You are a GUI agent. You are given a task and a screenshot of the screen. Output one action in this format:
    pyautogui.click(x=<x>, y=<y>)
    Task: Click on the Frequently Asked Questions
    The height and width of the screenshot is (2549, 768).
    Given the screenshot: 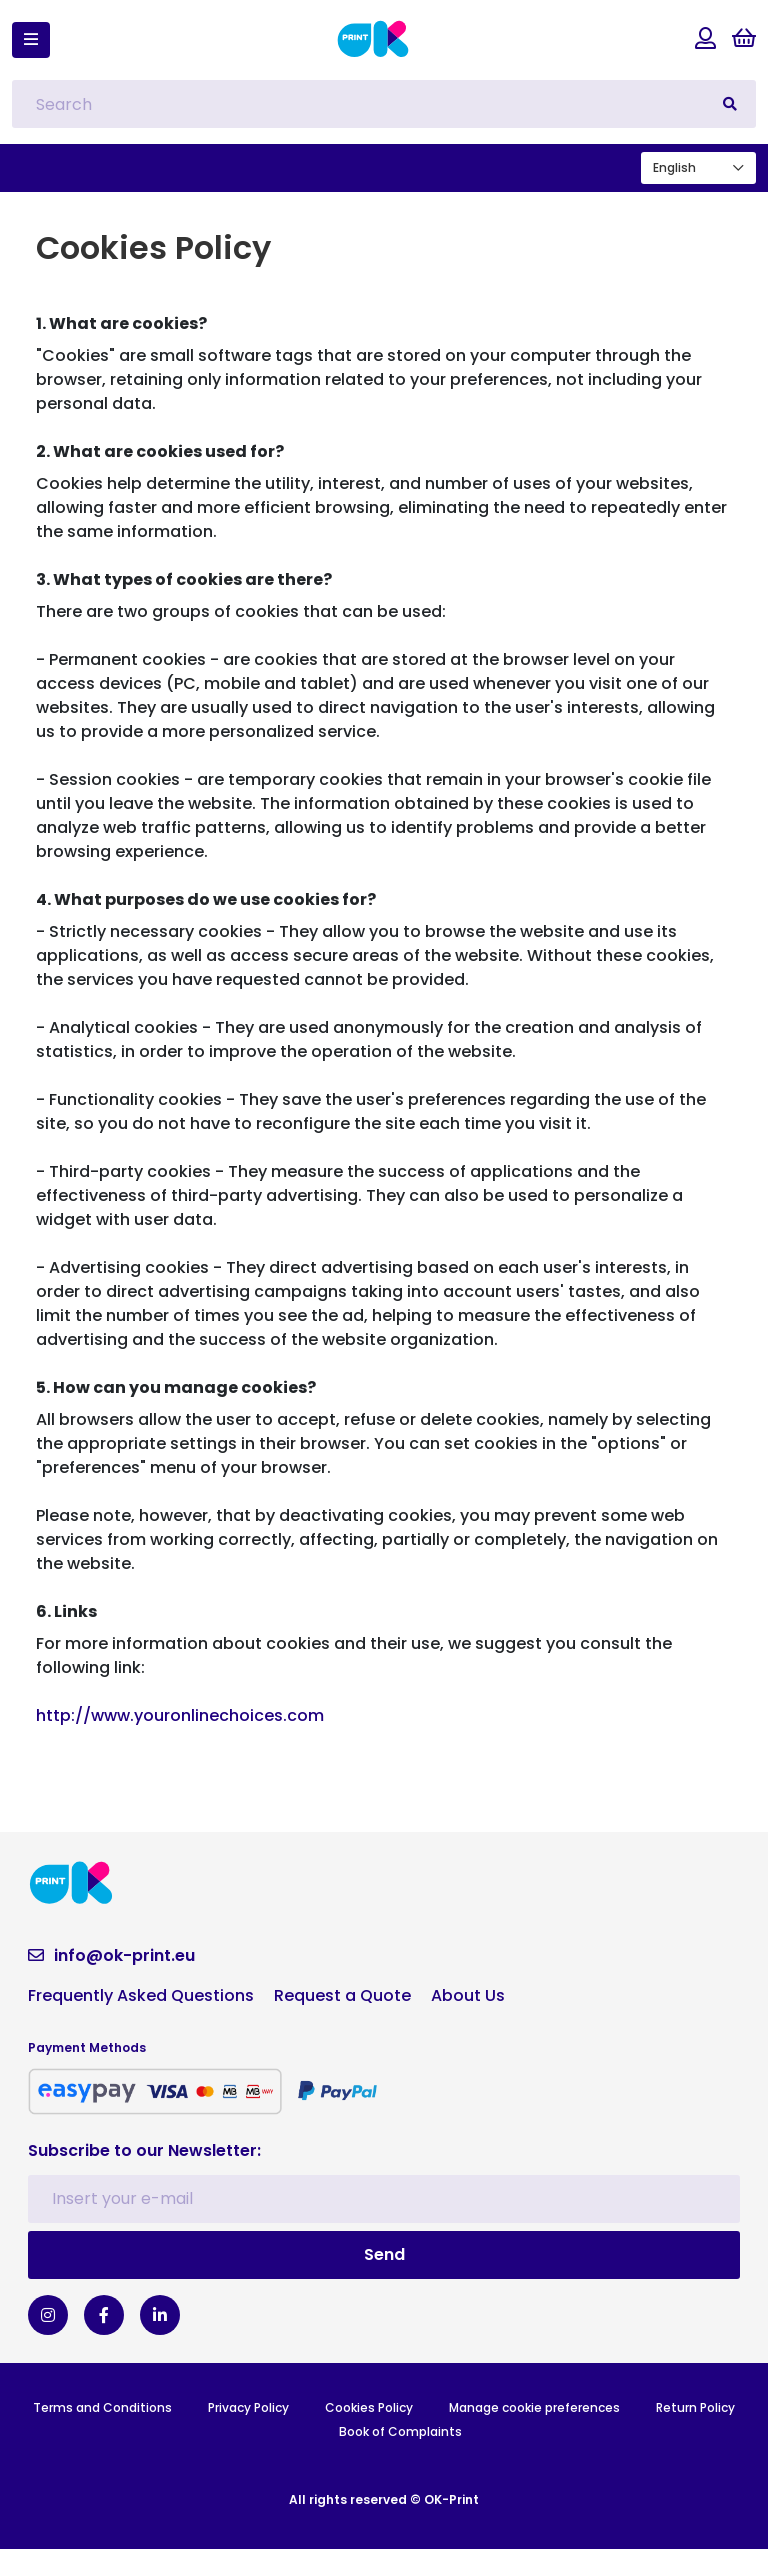 What is the action you would take?
    pyautogui.click(x=141, y=1995)
    